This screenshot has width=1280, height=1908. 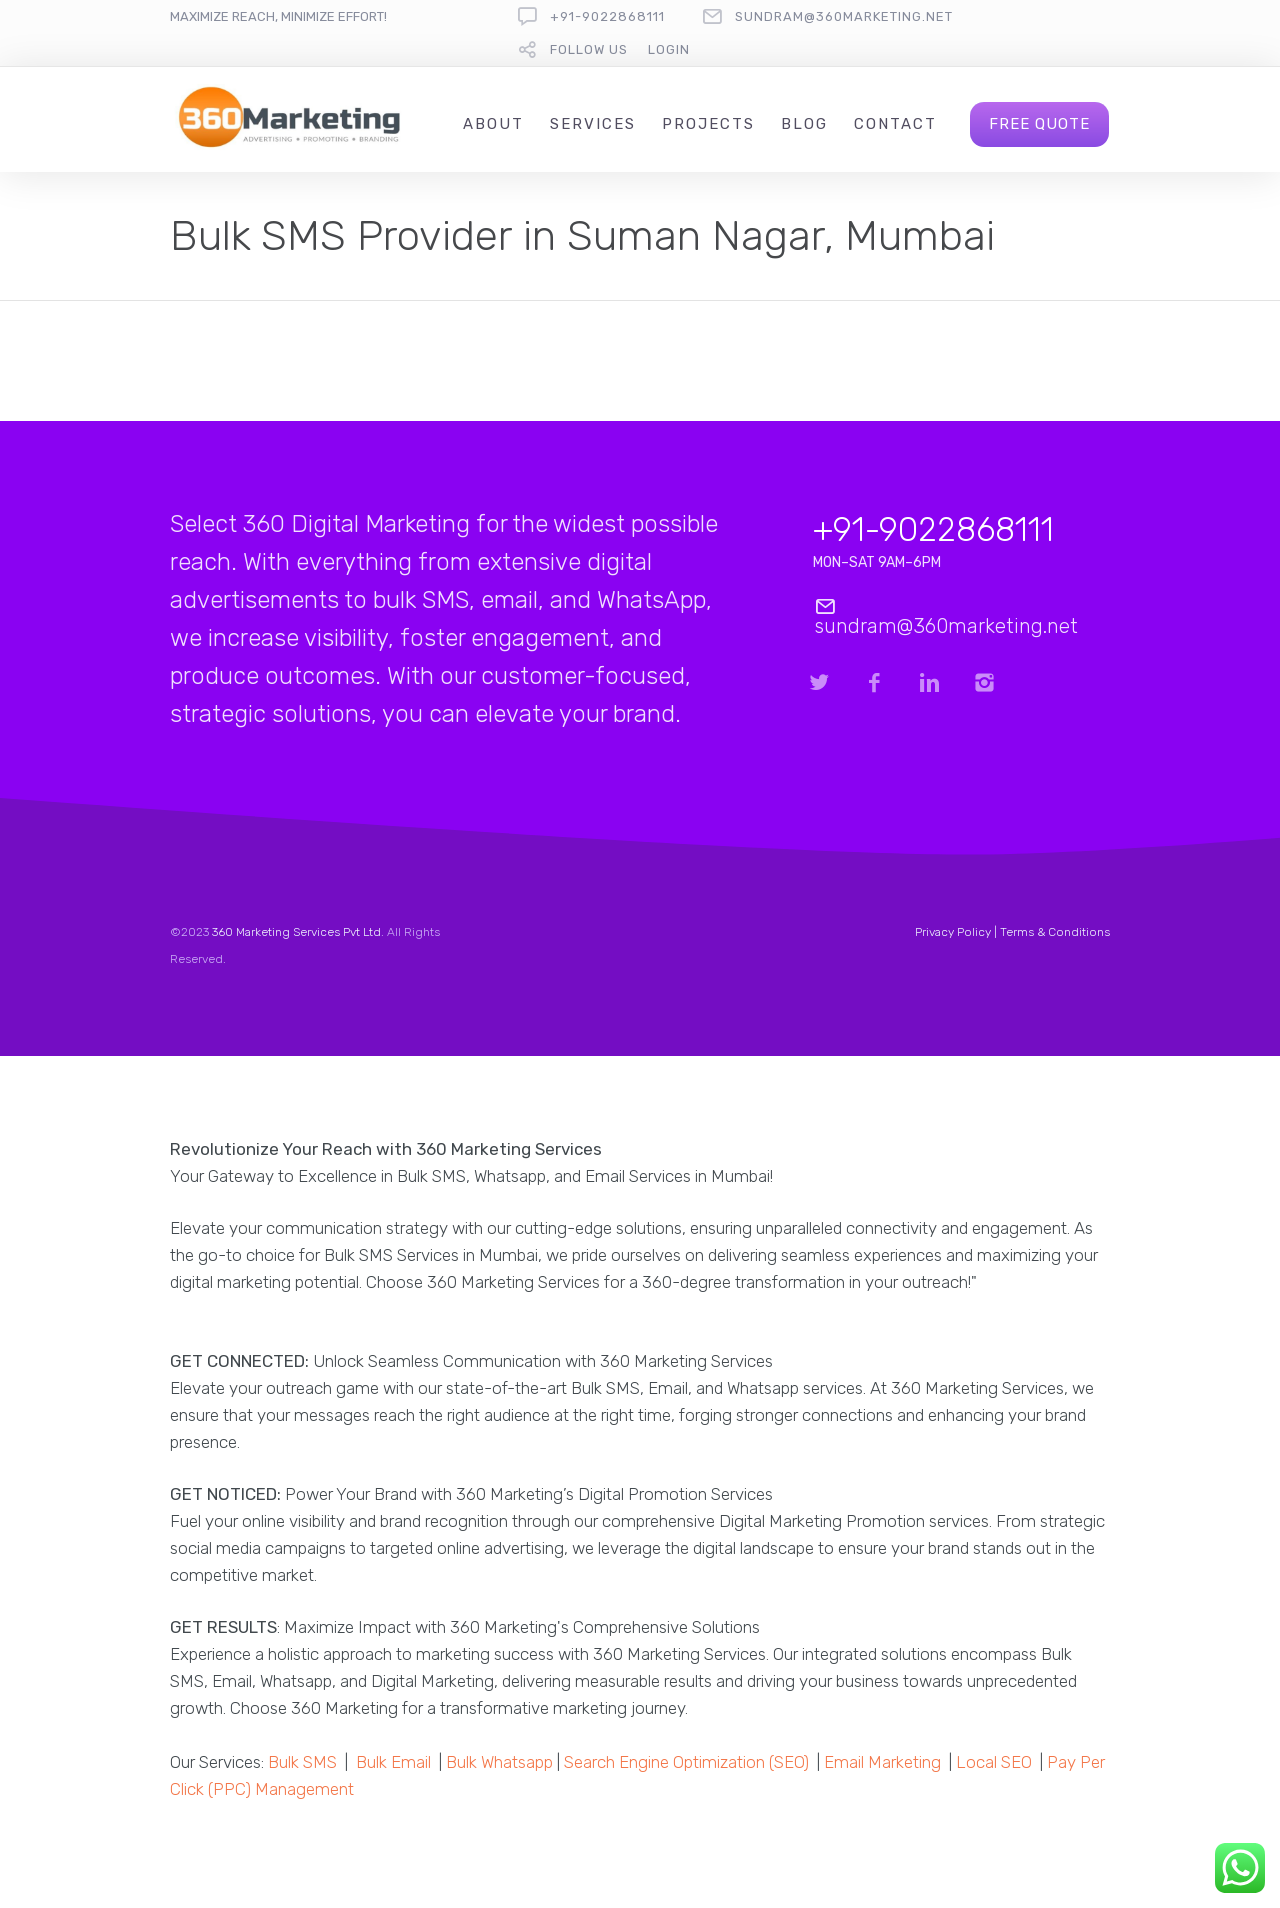 I want to click on follow us, so click(x=589, y=49).